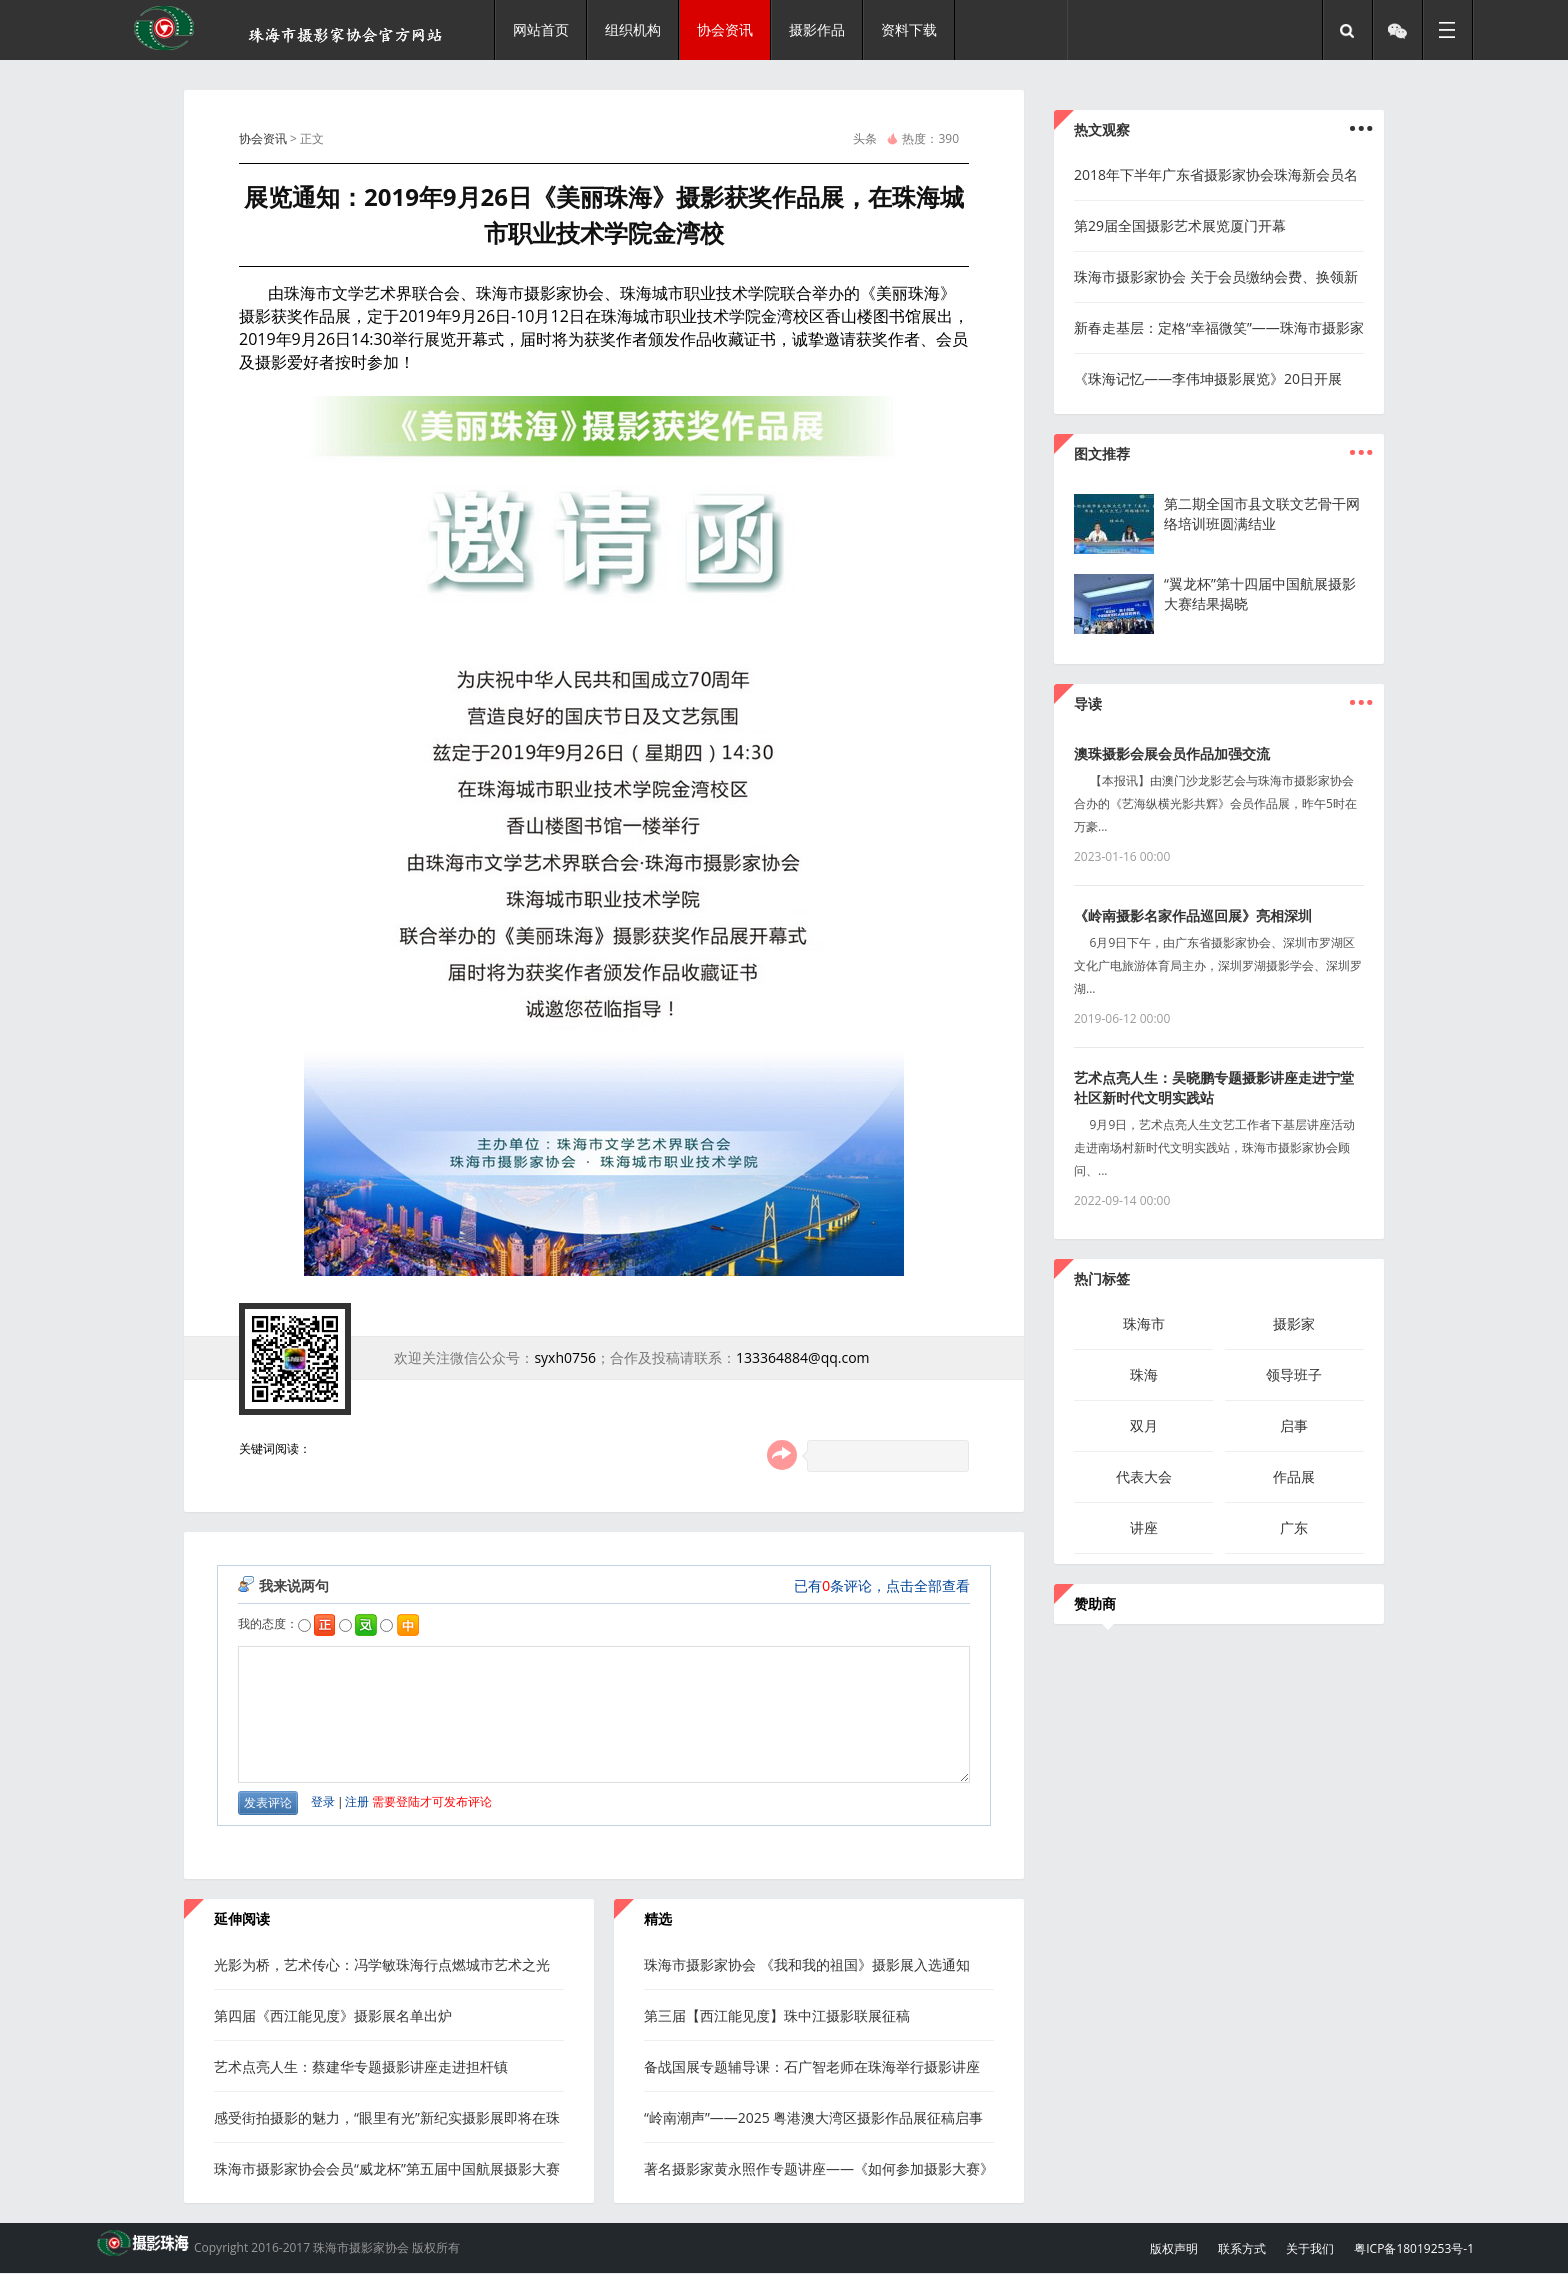 Image resolution: width=1568 pixels, height=2274 pixels. I want to click on 备战国展专题辅导课：石广智老师在珠海举行摄影讲座, so click(812, 2066).